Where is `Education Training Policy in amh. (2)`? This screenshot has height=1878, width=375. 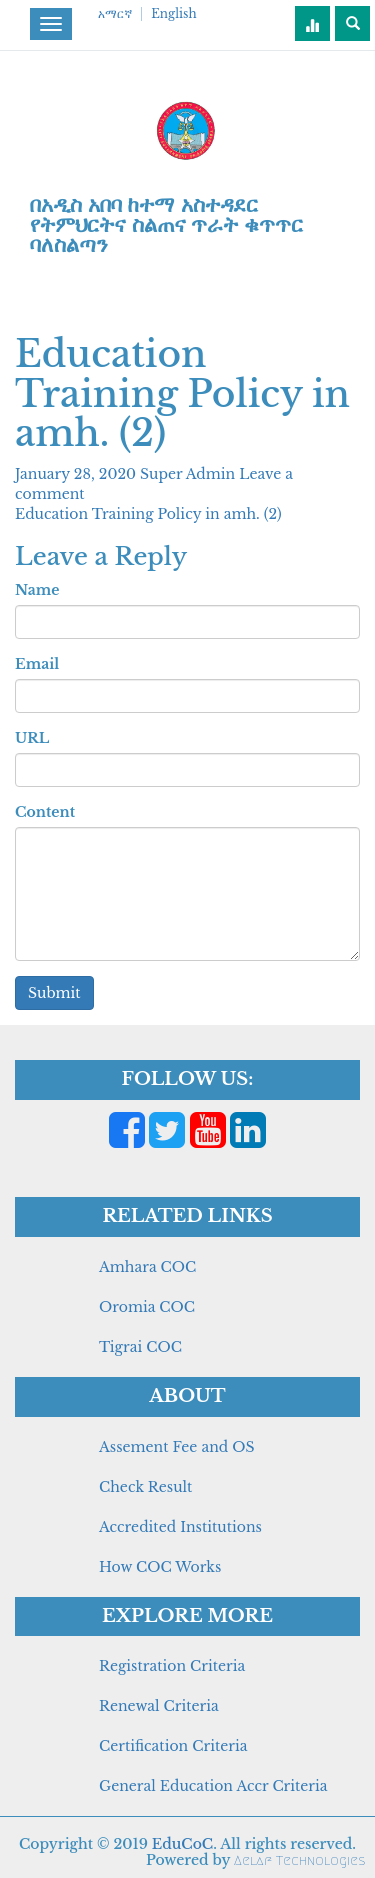 Education Training Policy in amh. (2) is located at coordinates (148, 514).